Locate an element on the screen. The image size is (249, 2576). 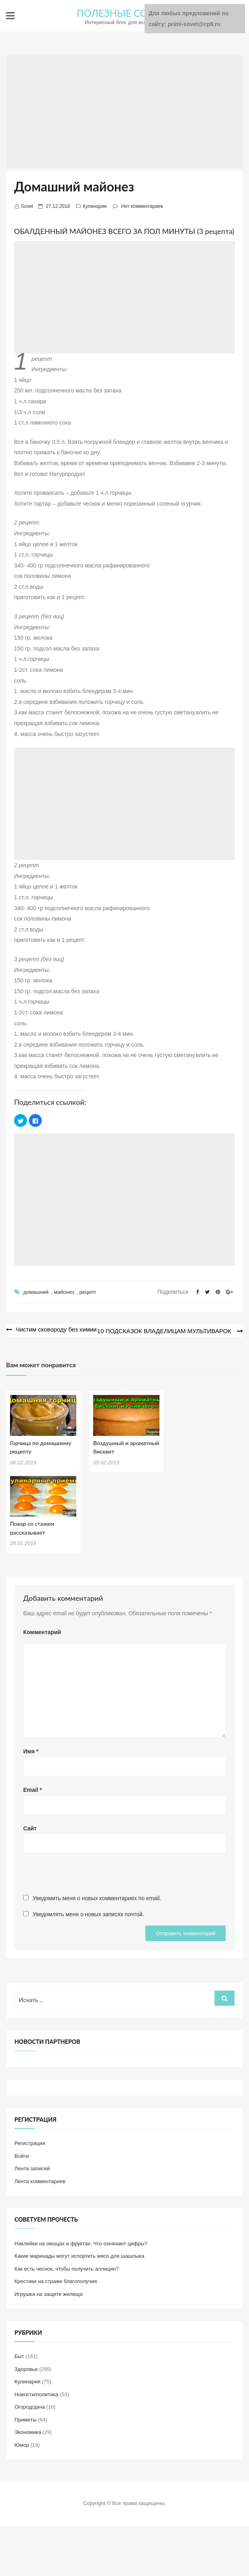
Имя is located at coordinates (31, 1750).